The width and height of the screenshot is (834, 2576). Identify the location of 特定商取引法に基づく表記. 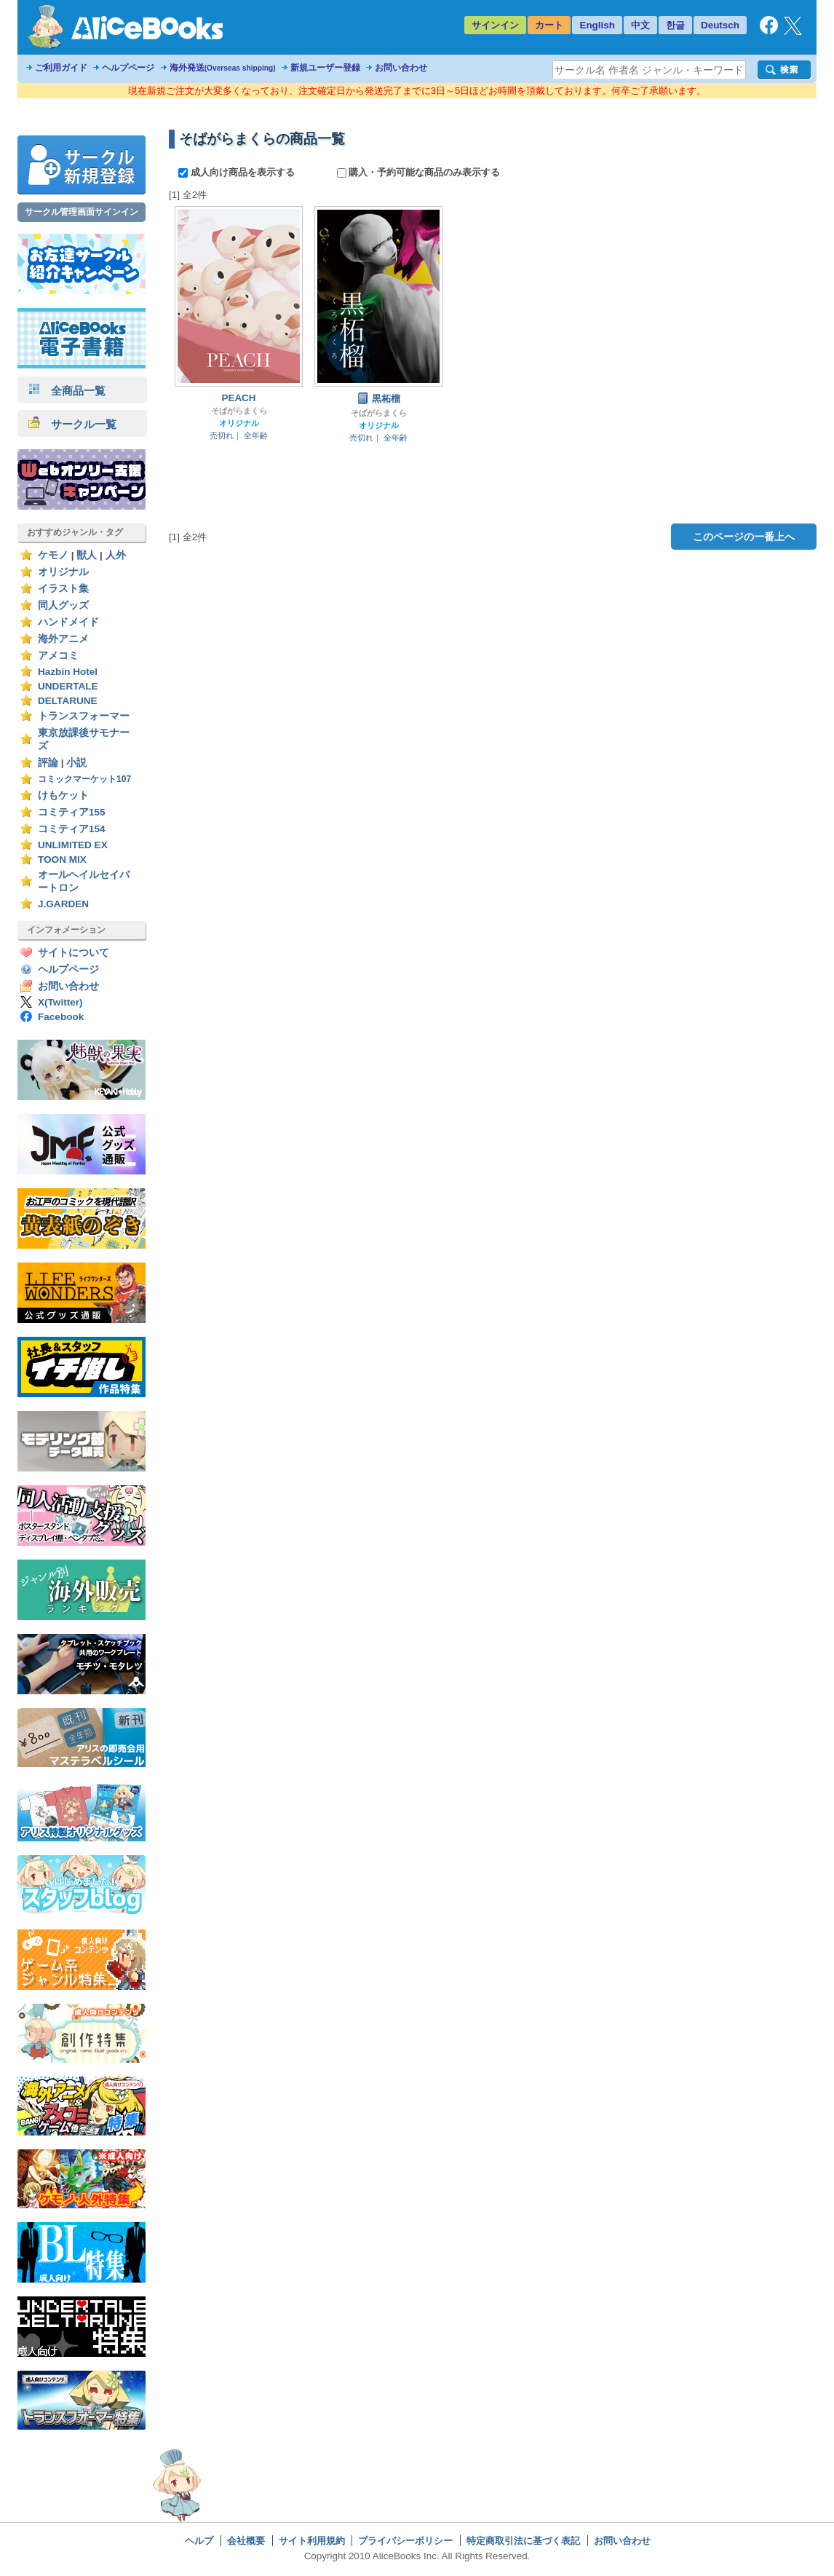
(523, 2540).